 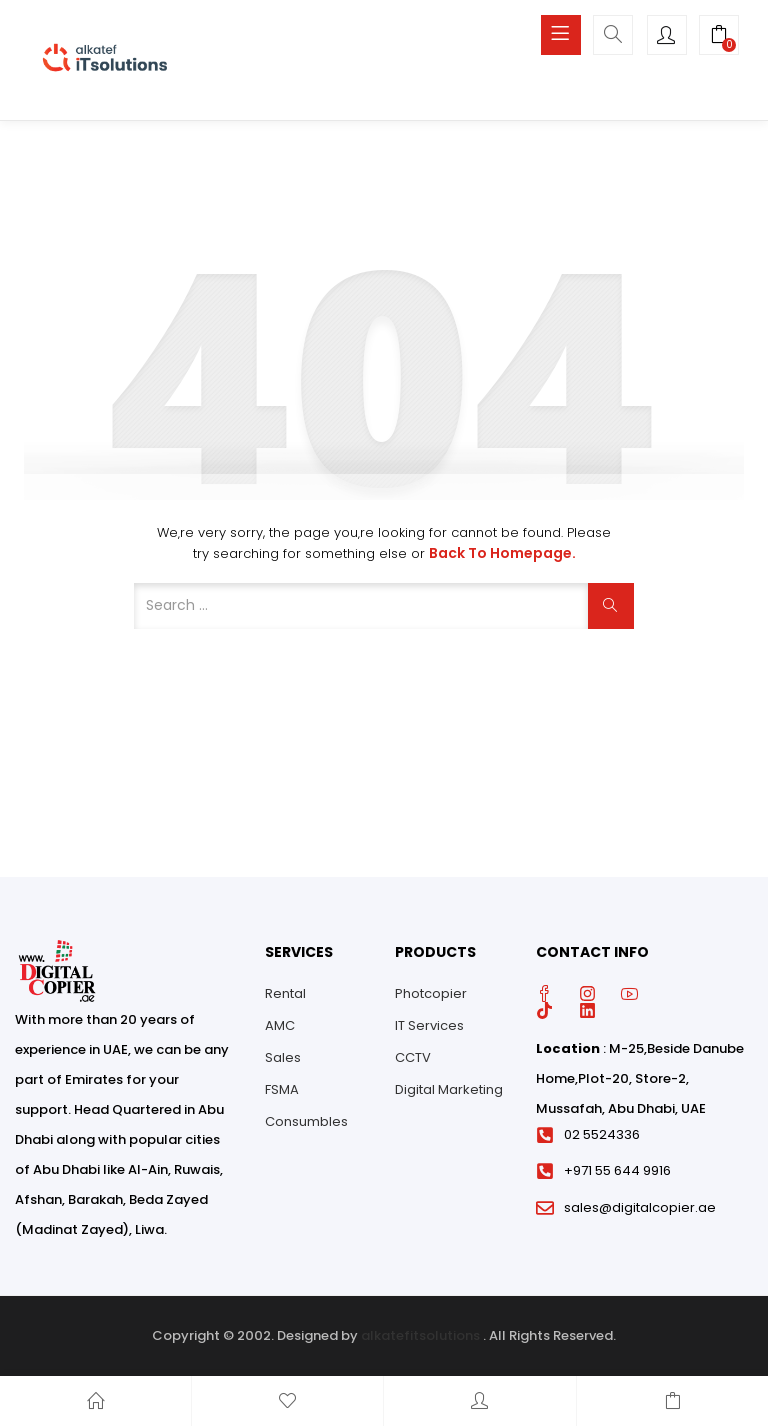 I want to click on Consumbles, so click(x=306, y=1121).